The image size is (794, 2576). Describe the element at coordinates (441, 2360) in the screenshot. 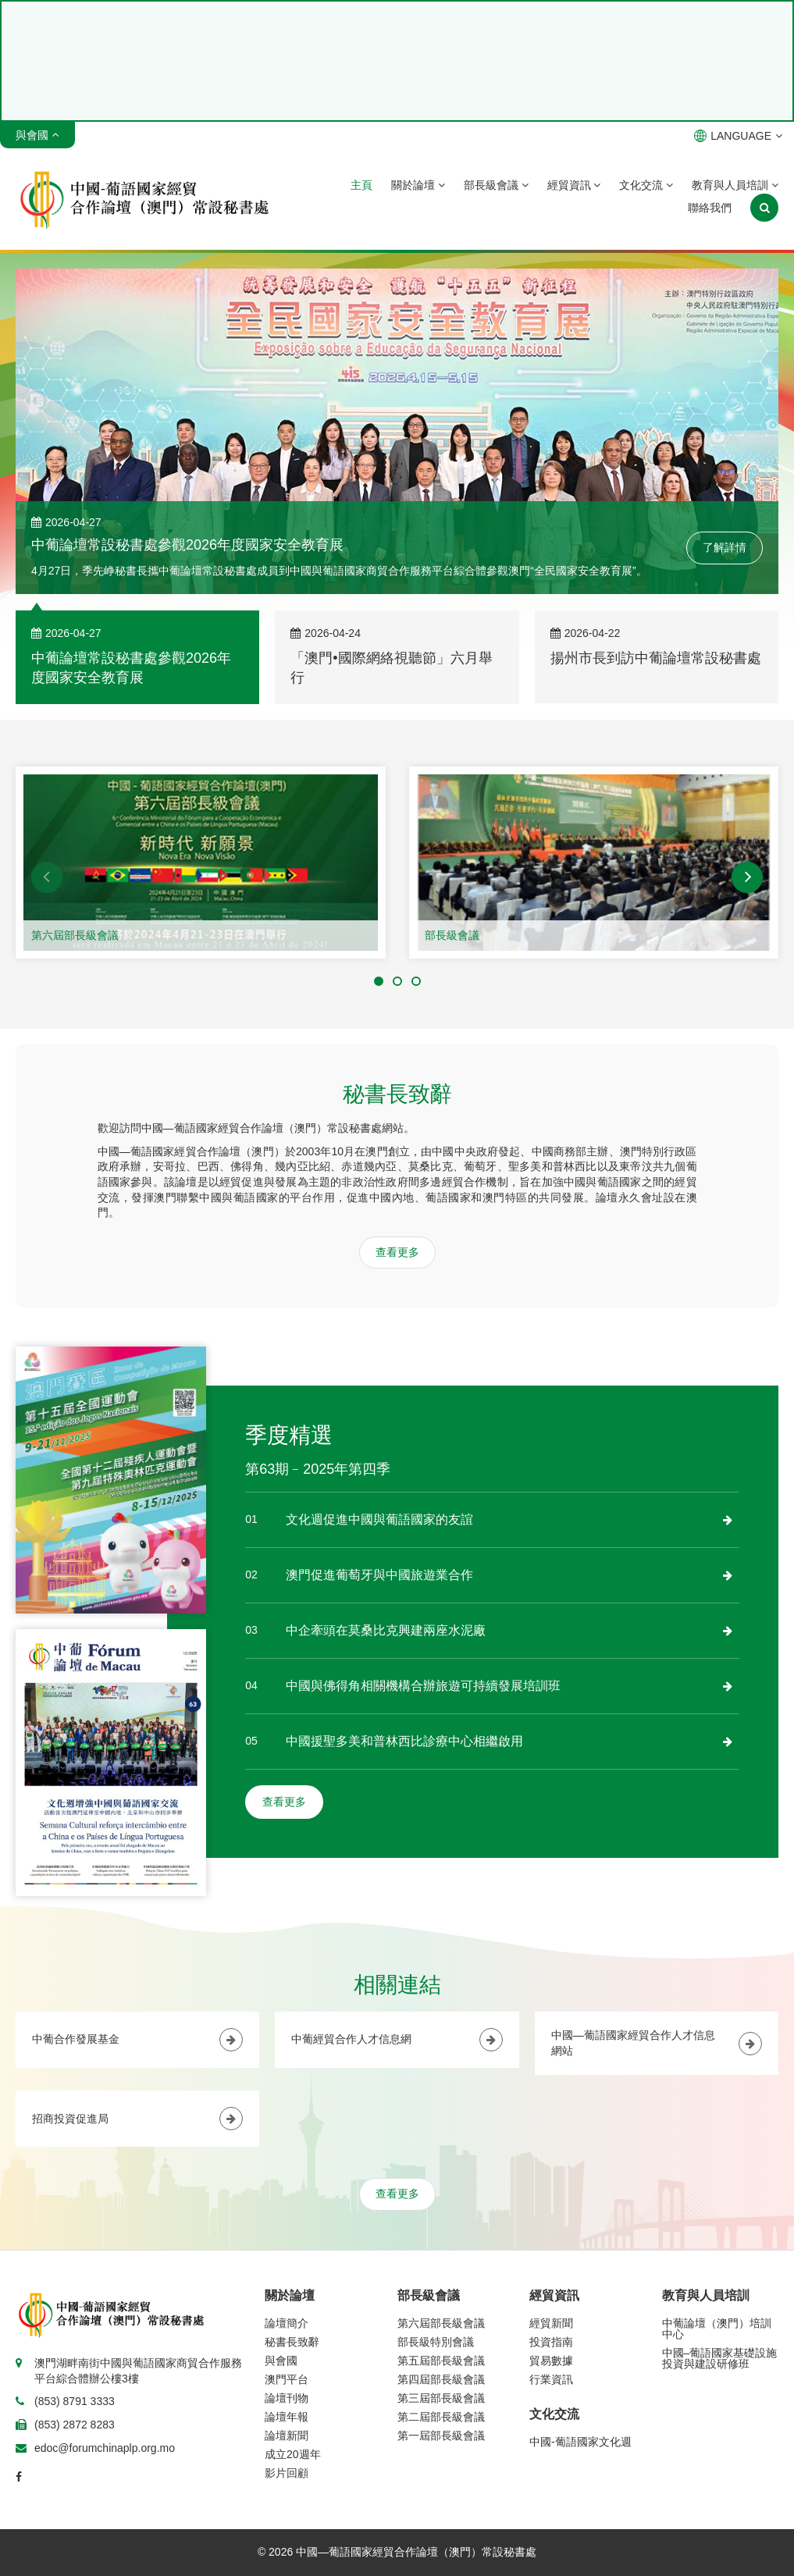

I see `第五屆部長級會議` at that location.